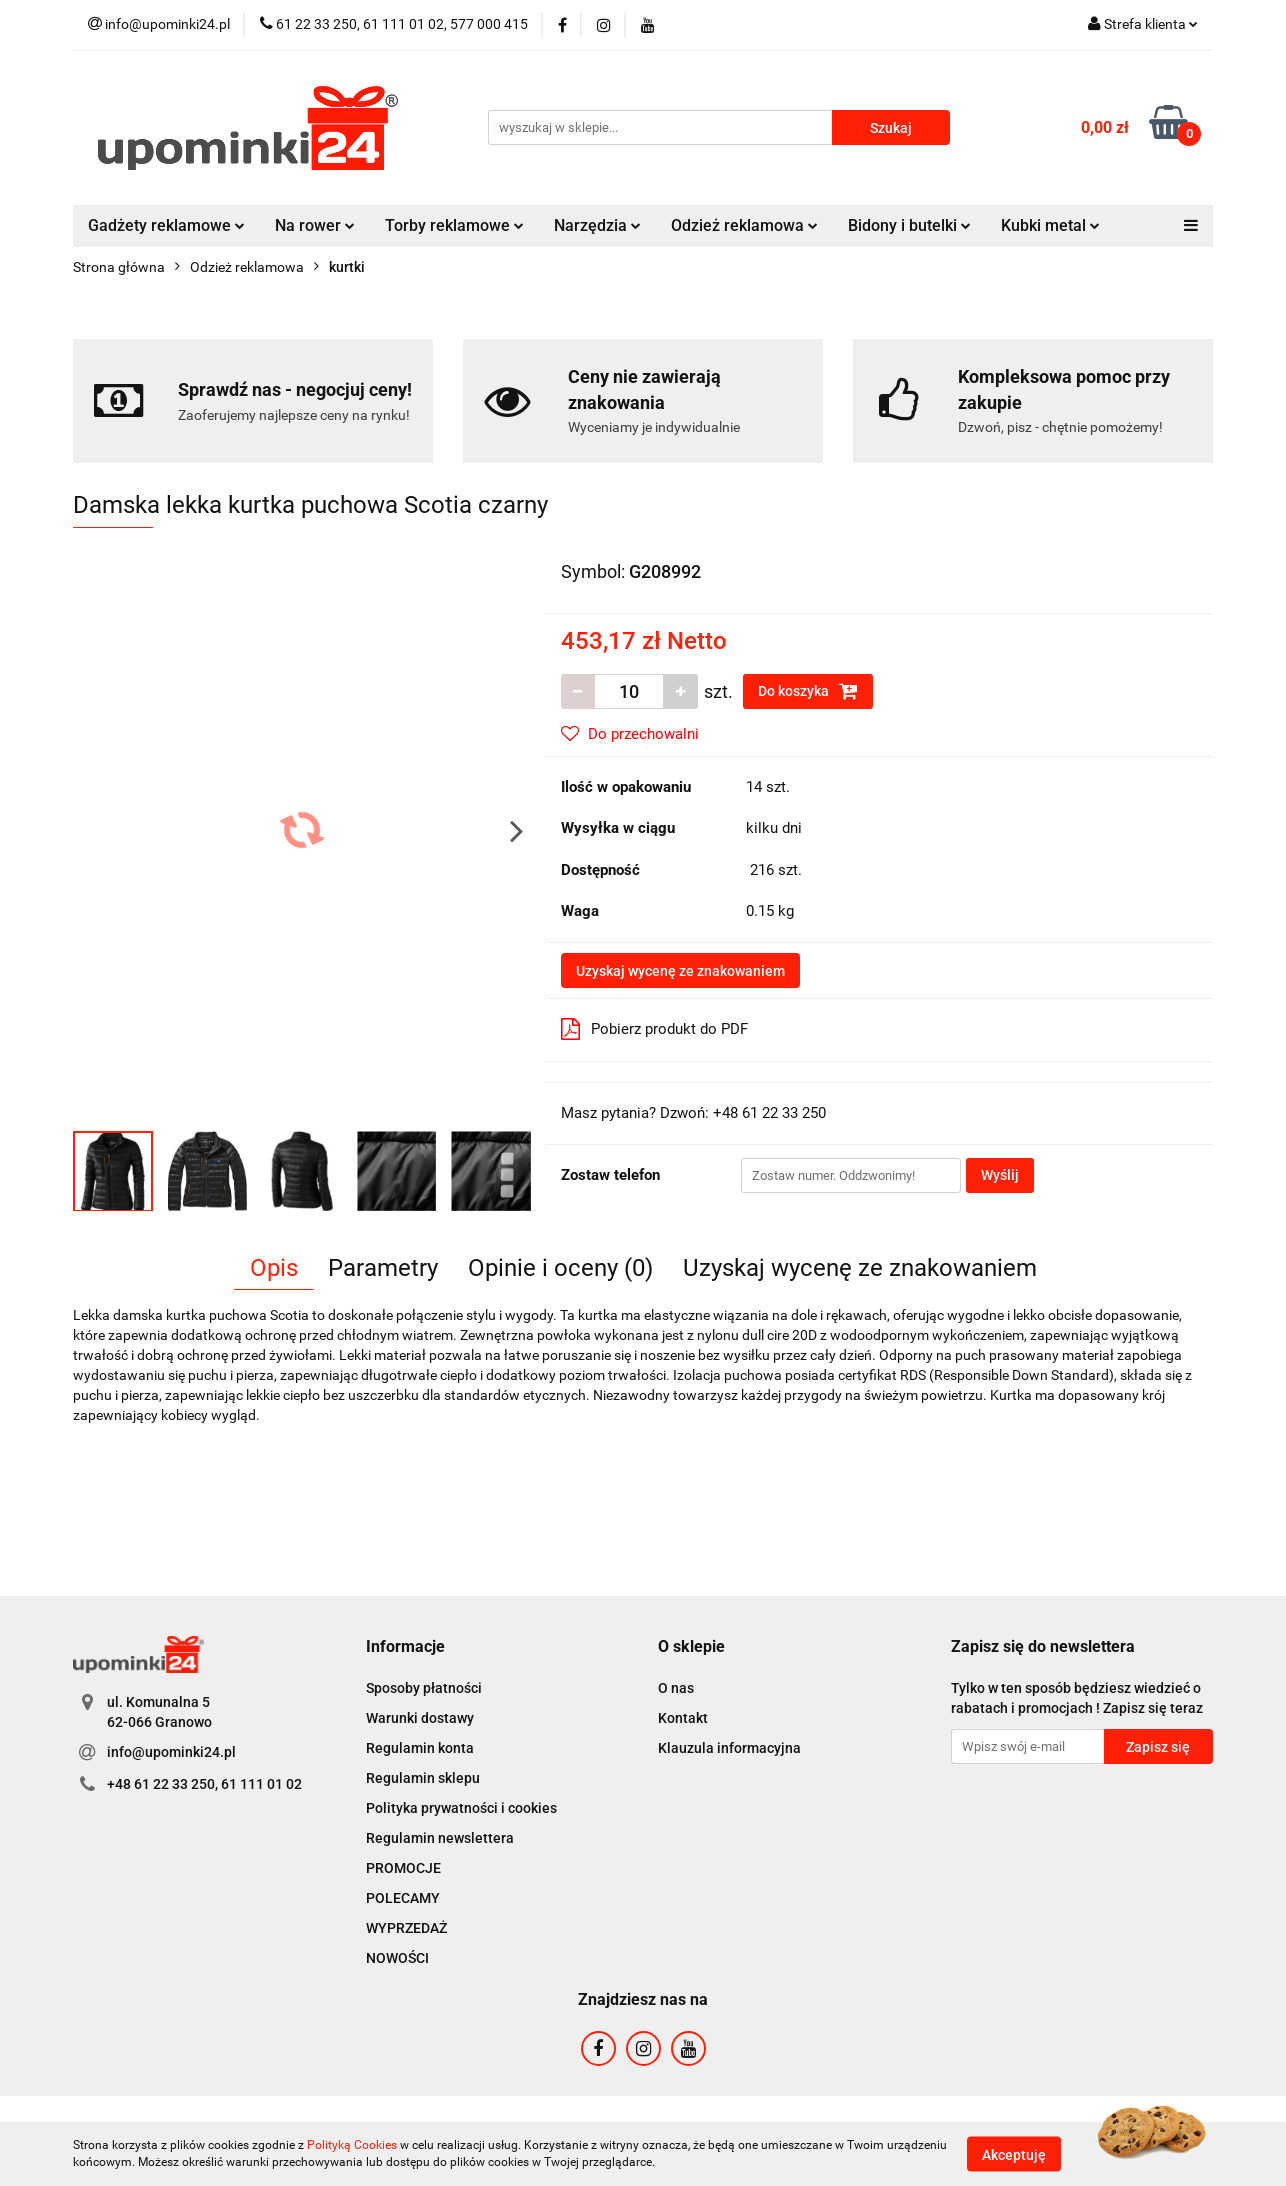  Describe the element at coordinates (166, 225) in the screenshot. I see `Gadżety reklamowe` at that location.